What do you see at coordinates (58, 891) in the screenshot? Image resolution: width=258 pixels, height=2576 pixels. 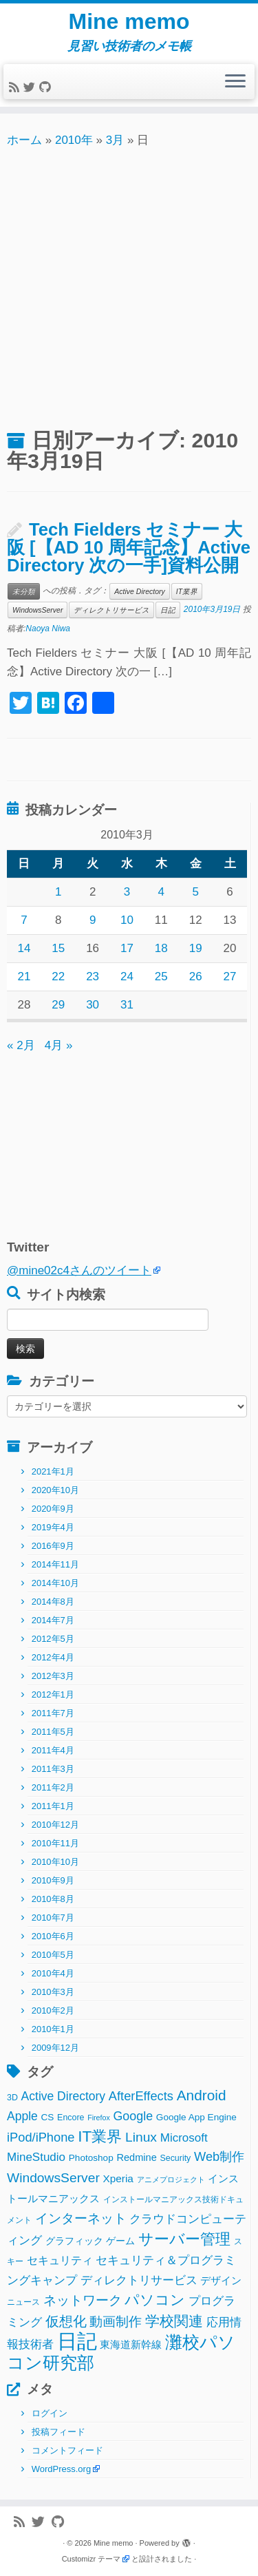 I see `1 [2010年3月1日 に投稿を公開]` at bounding box center [58, 891].